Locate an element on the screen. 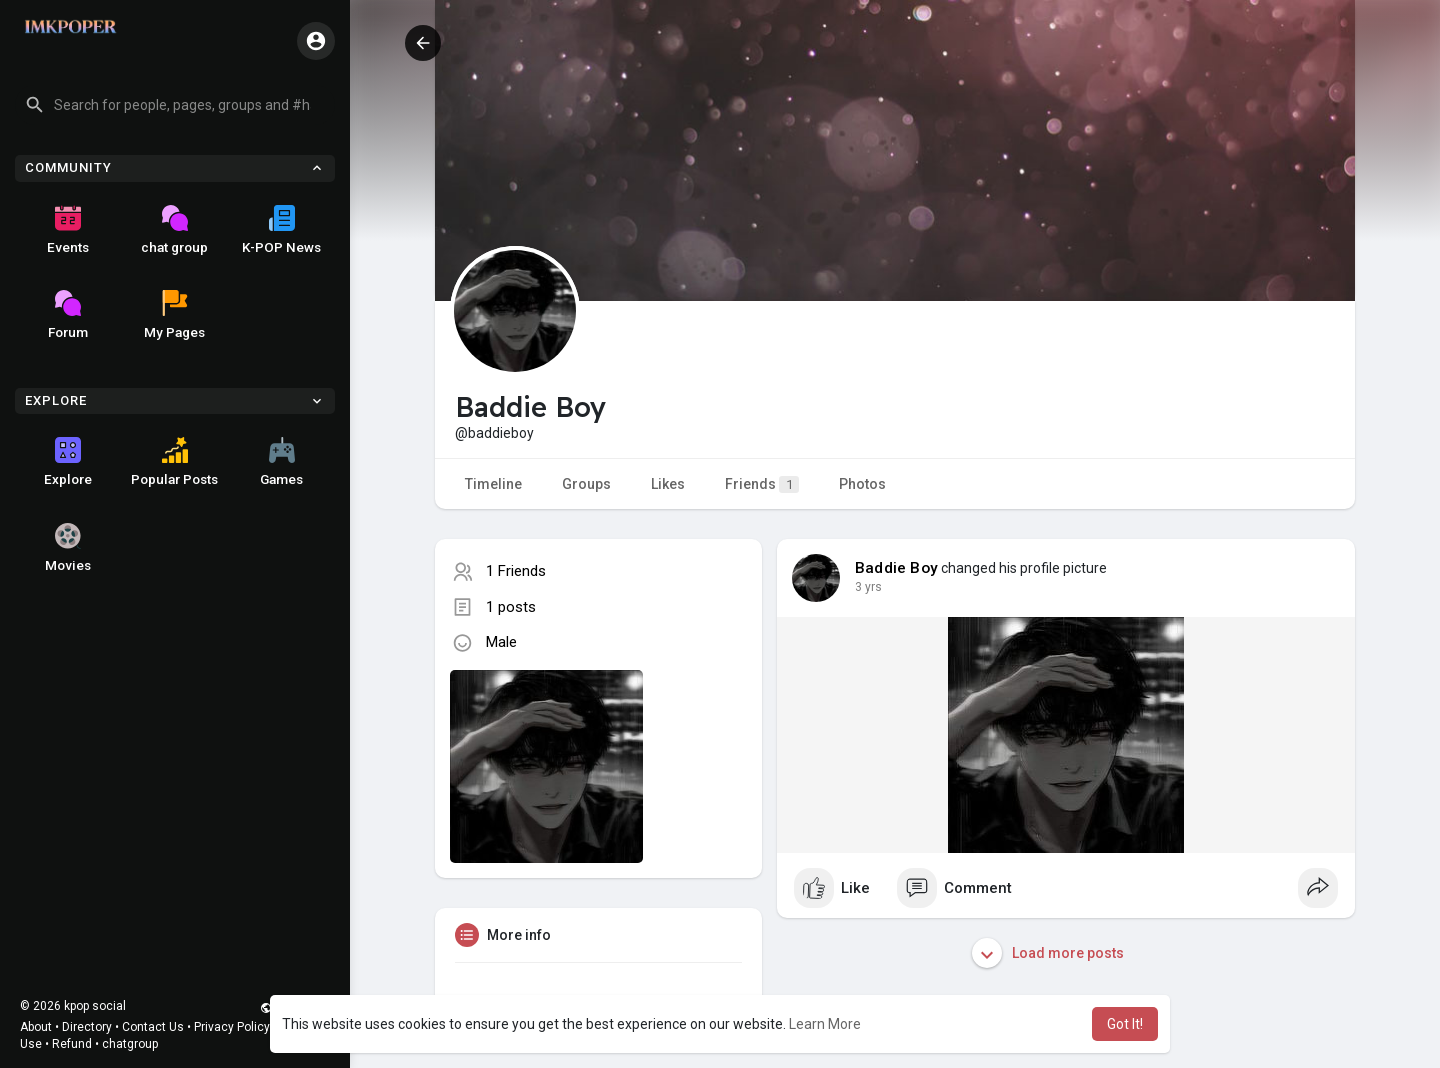 The image size is (1440, 1068). chatgroup is located at coordinates (130, 1044).